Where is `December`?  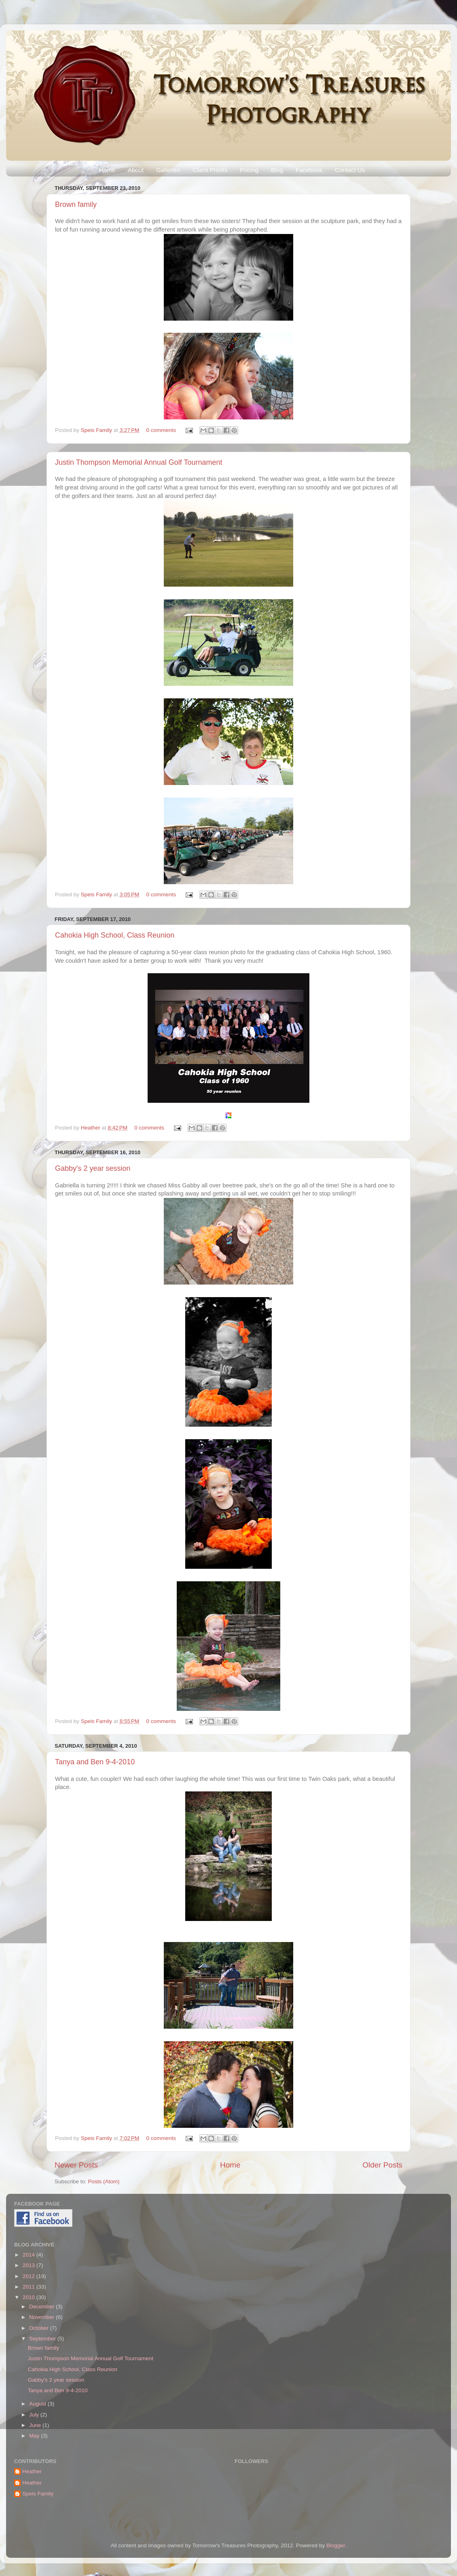 December is located at coordinates (42, 2307).